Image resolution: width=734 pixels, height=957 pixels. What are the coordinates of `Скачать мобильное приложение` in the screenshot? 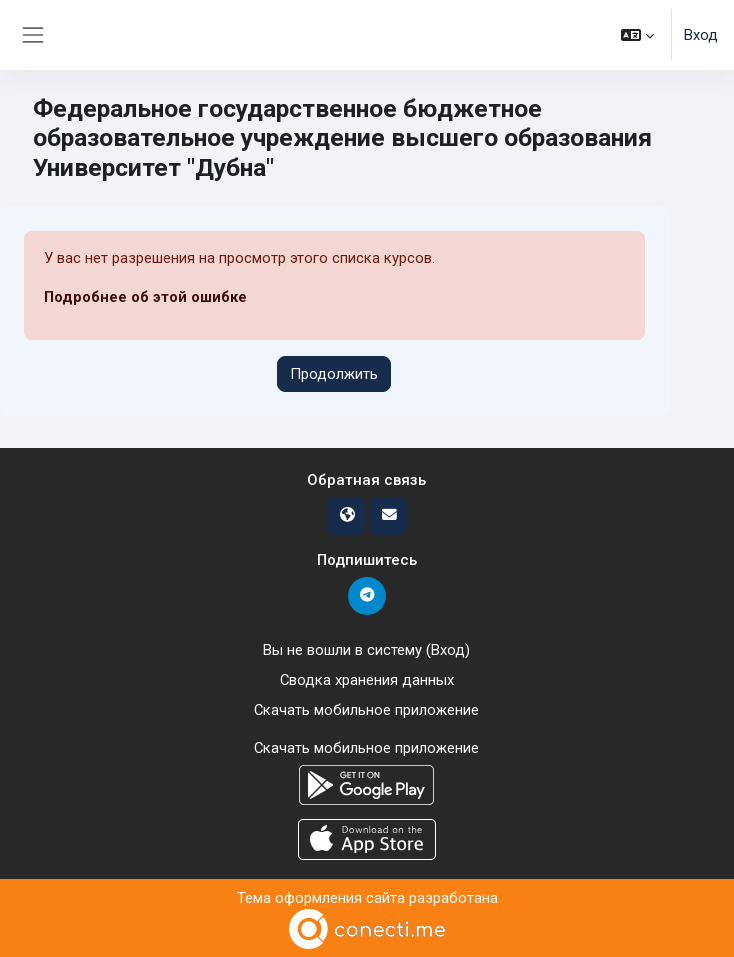 It's located at (366, 710).